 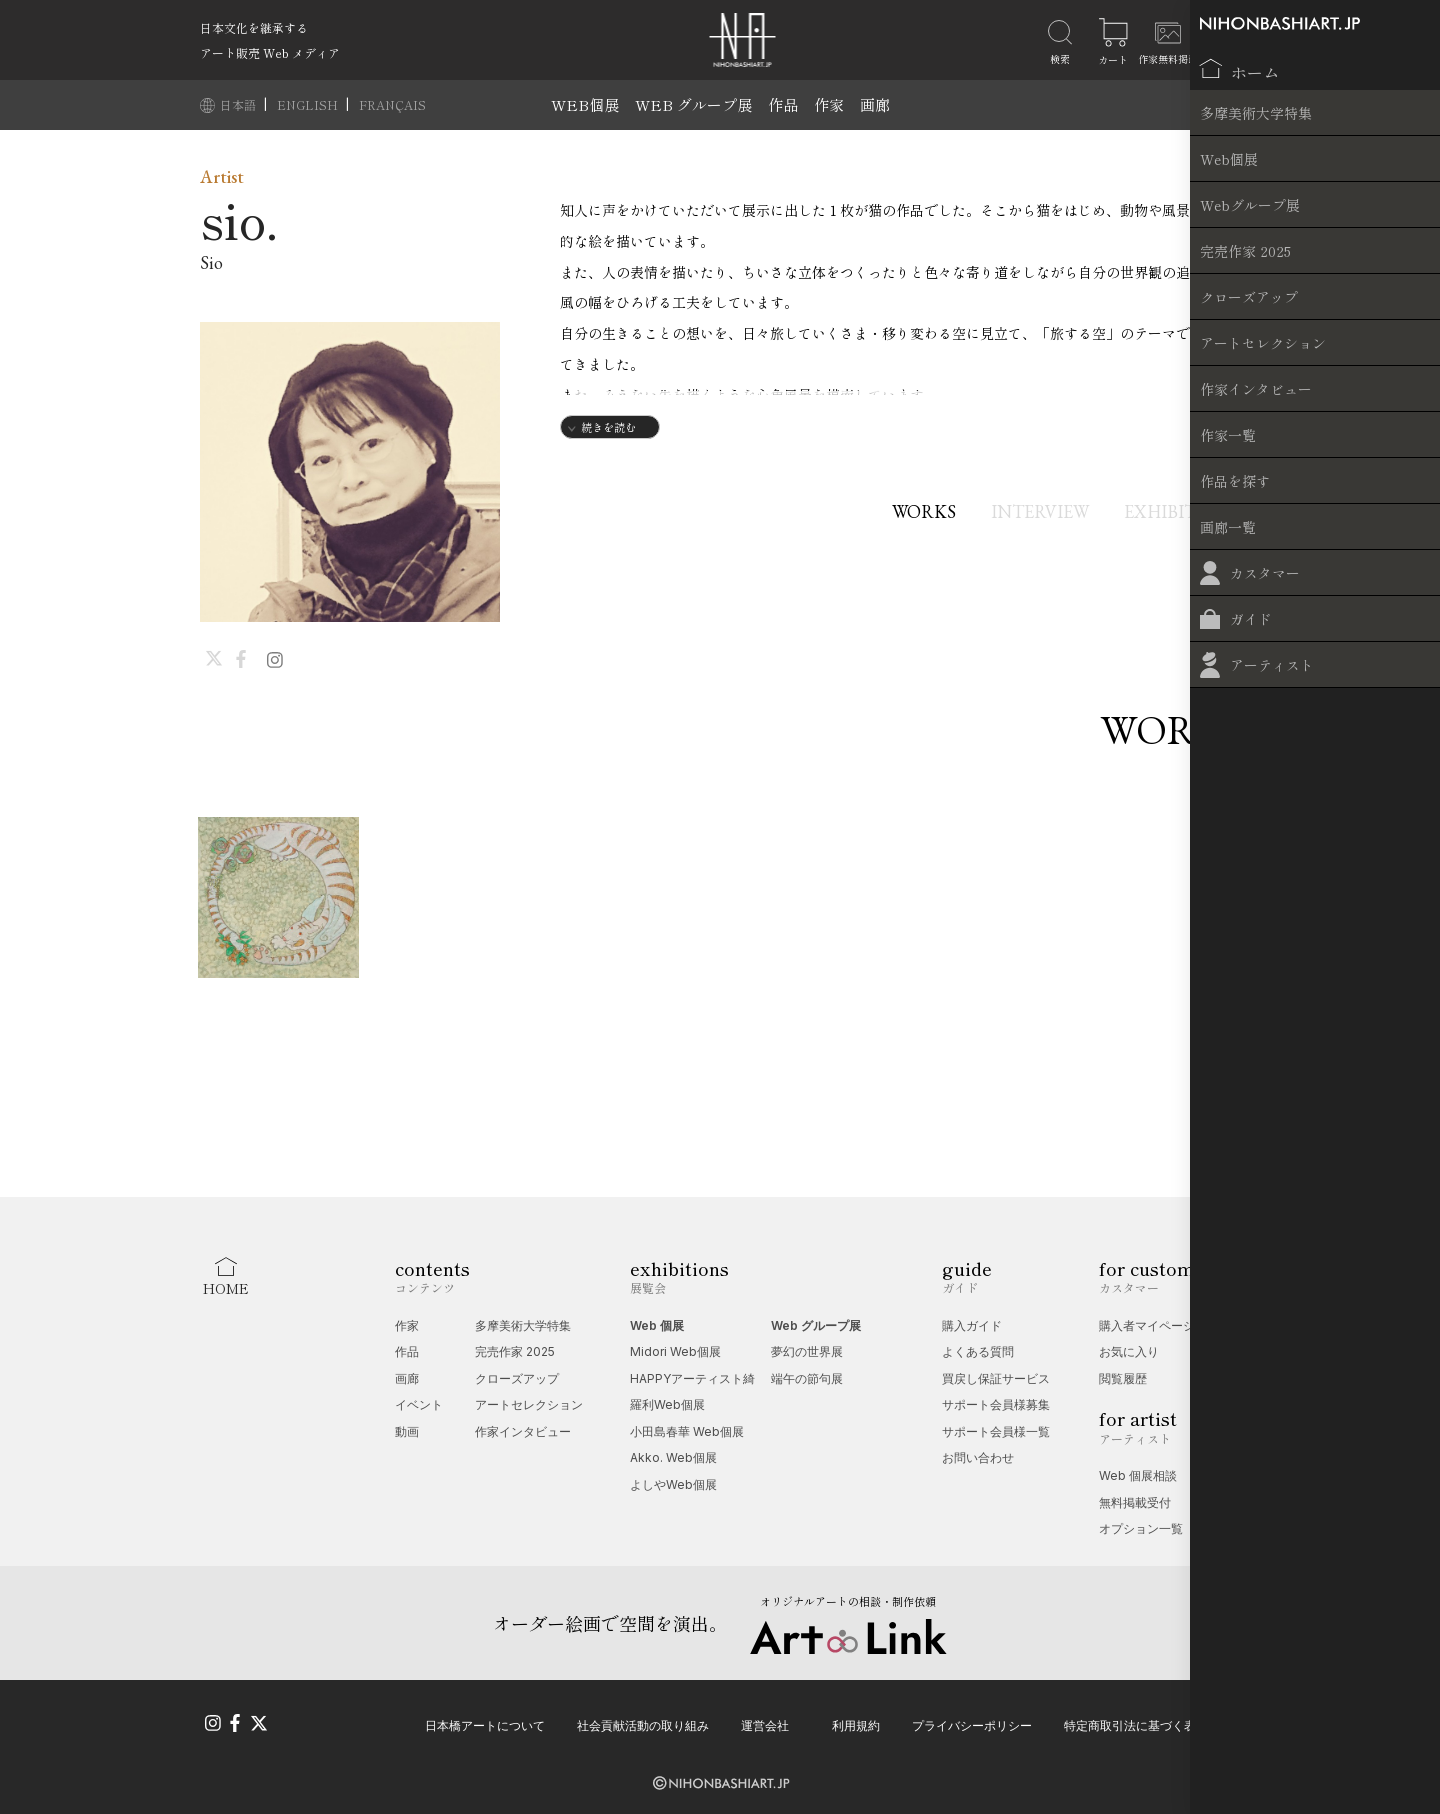 What do you see at coordinates (643, 1721) in the screenshot?
I see `社会貢献活動の取り組み` at bounding box center [643, 1721].